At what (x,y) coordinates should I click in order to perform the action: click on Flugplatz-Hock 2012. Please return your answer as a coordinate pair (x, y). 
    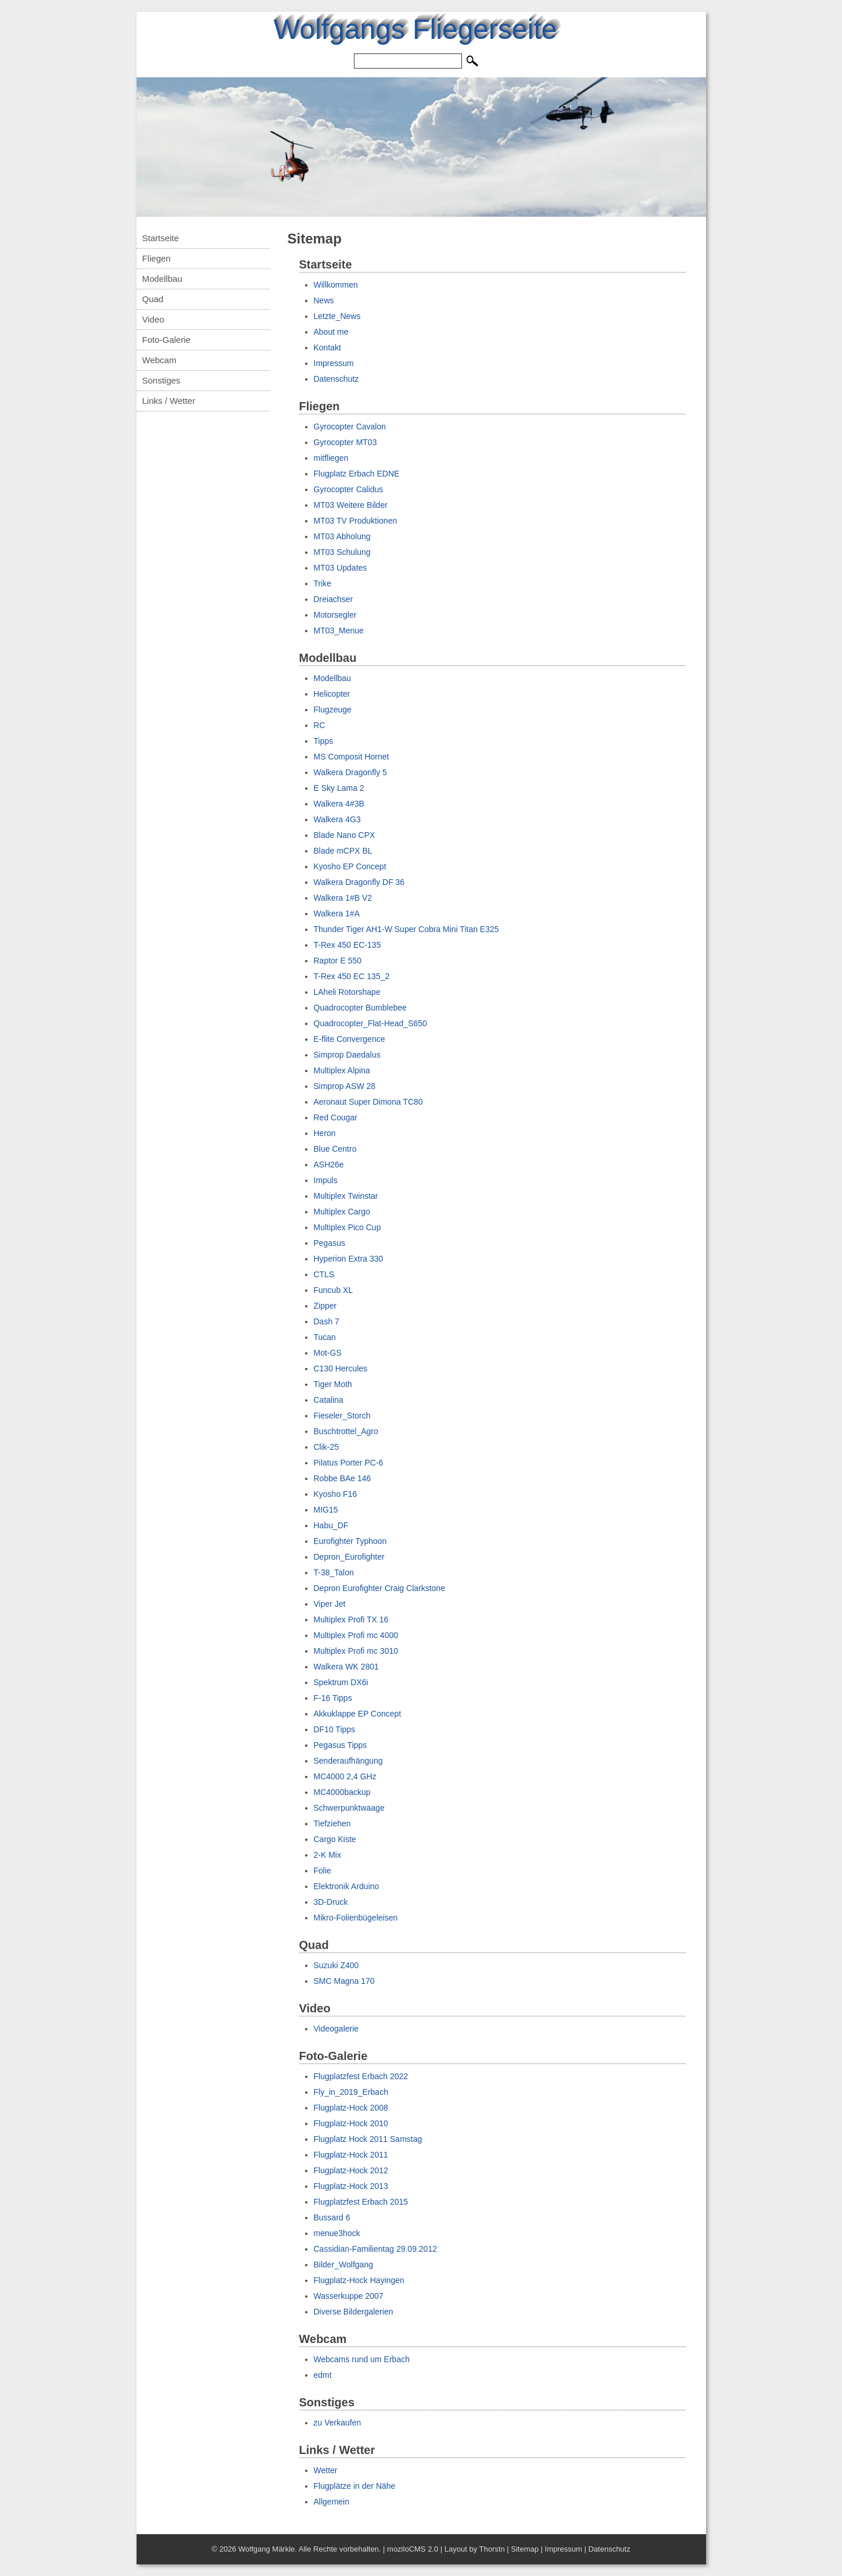
    Looking at the image, I should click on (351, 2170).